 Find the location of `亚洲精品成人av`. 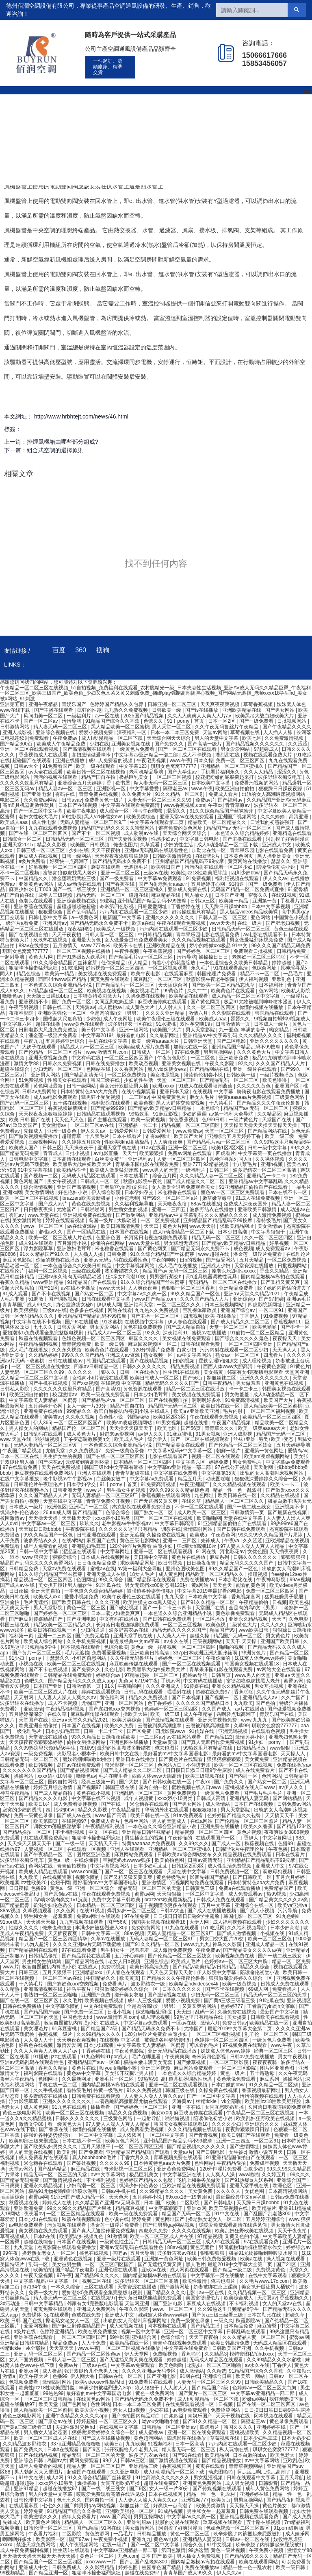

亚洲精品成人av is located at coordinates (260, 1697).